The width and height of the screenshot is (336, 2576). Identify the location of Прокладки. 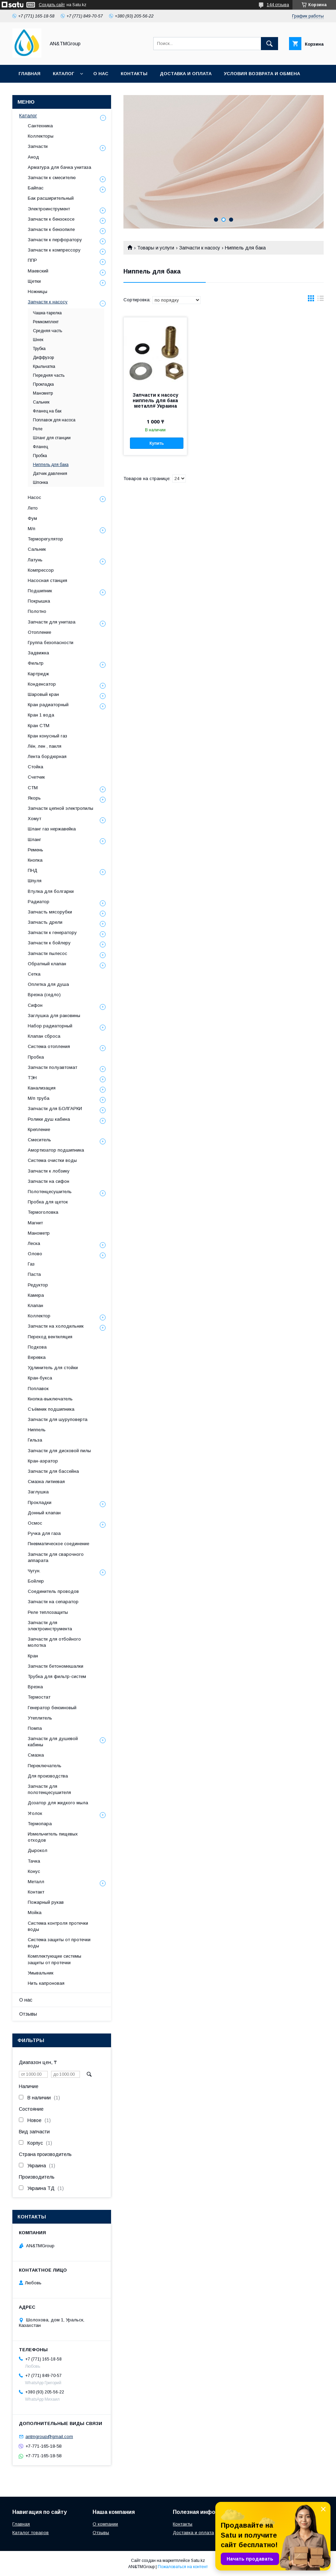
(39, 1502).